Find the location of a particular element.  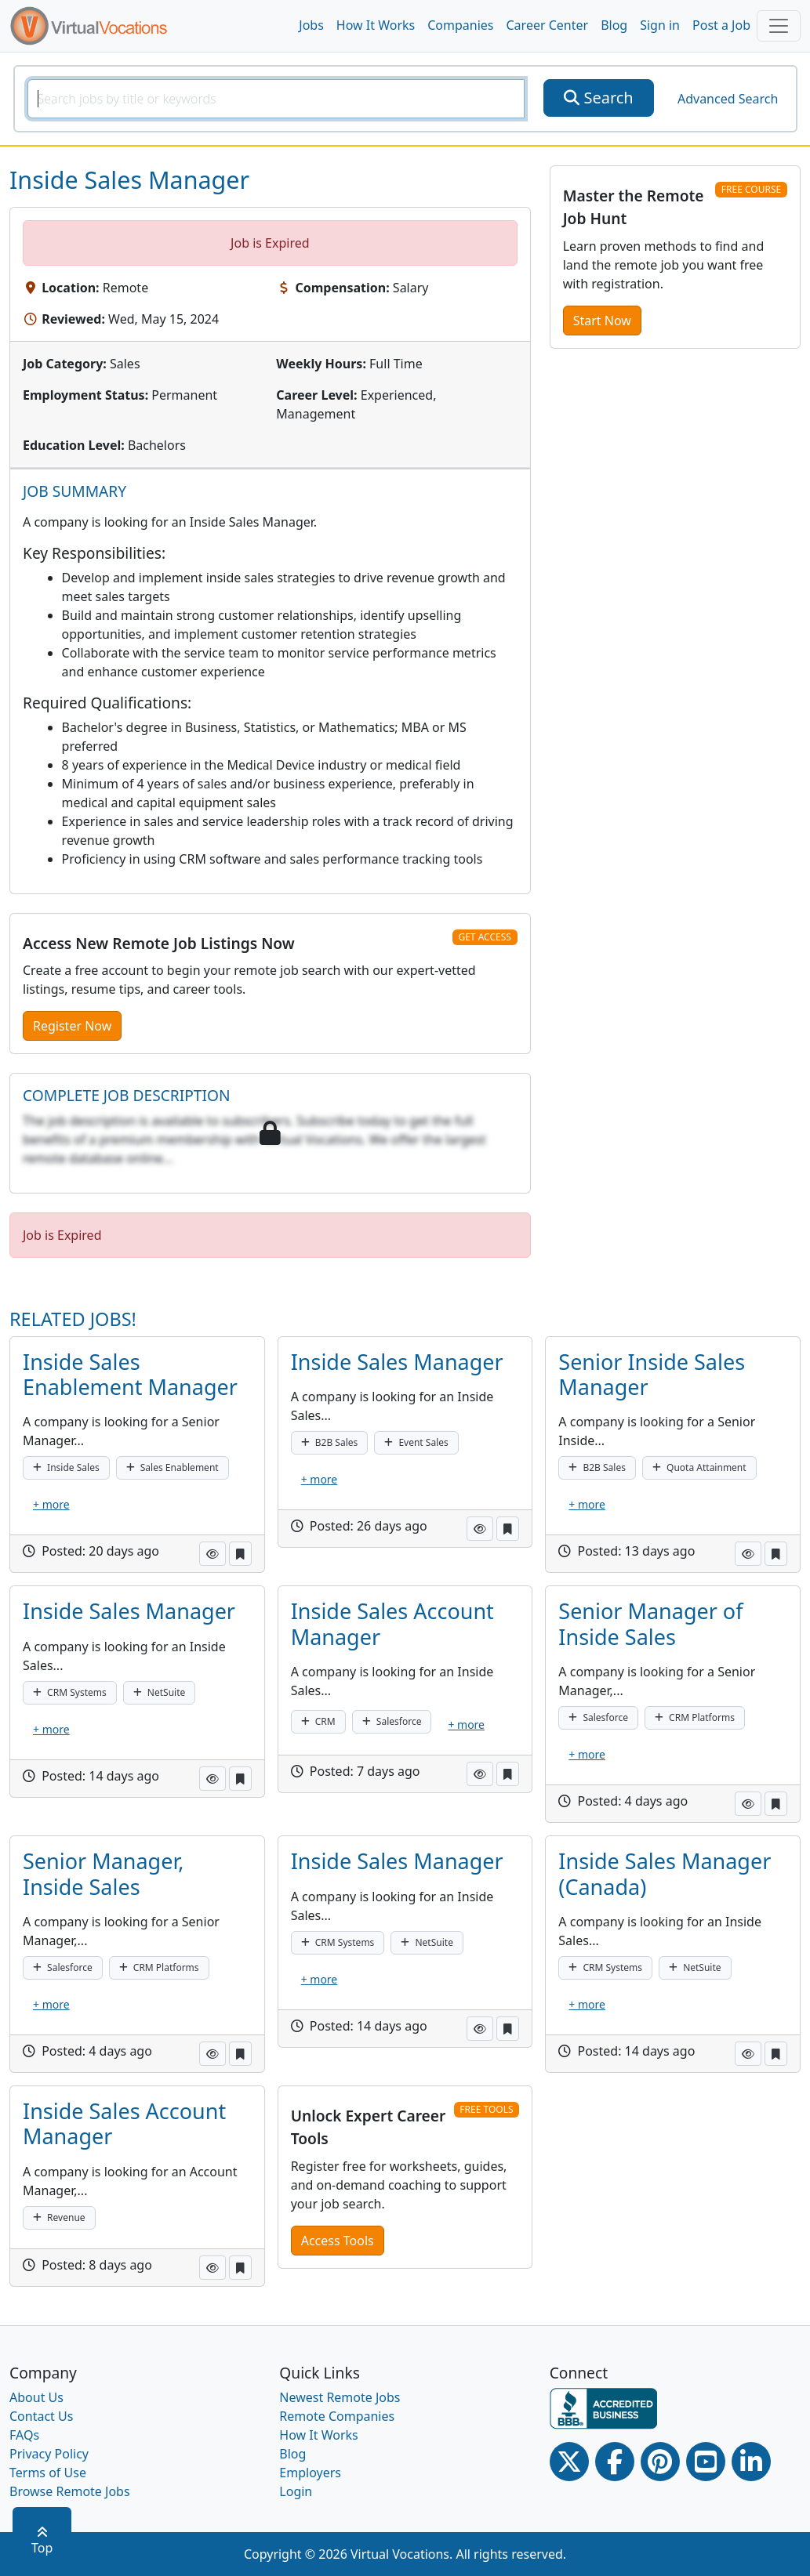

Register Now is located at coordinates (72, 1025).